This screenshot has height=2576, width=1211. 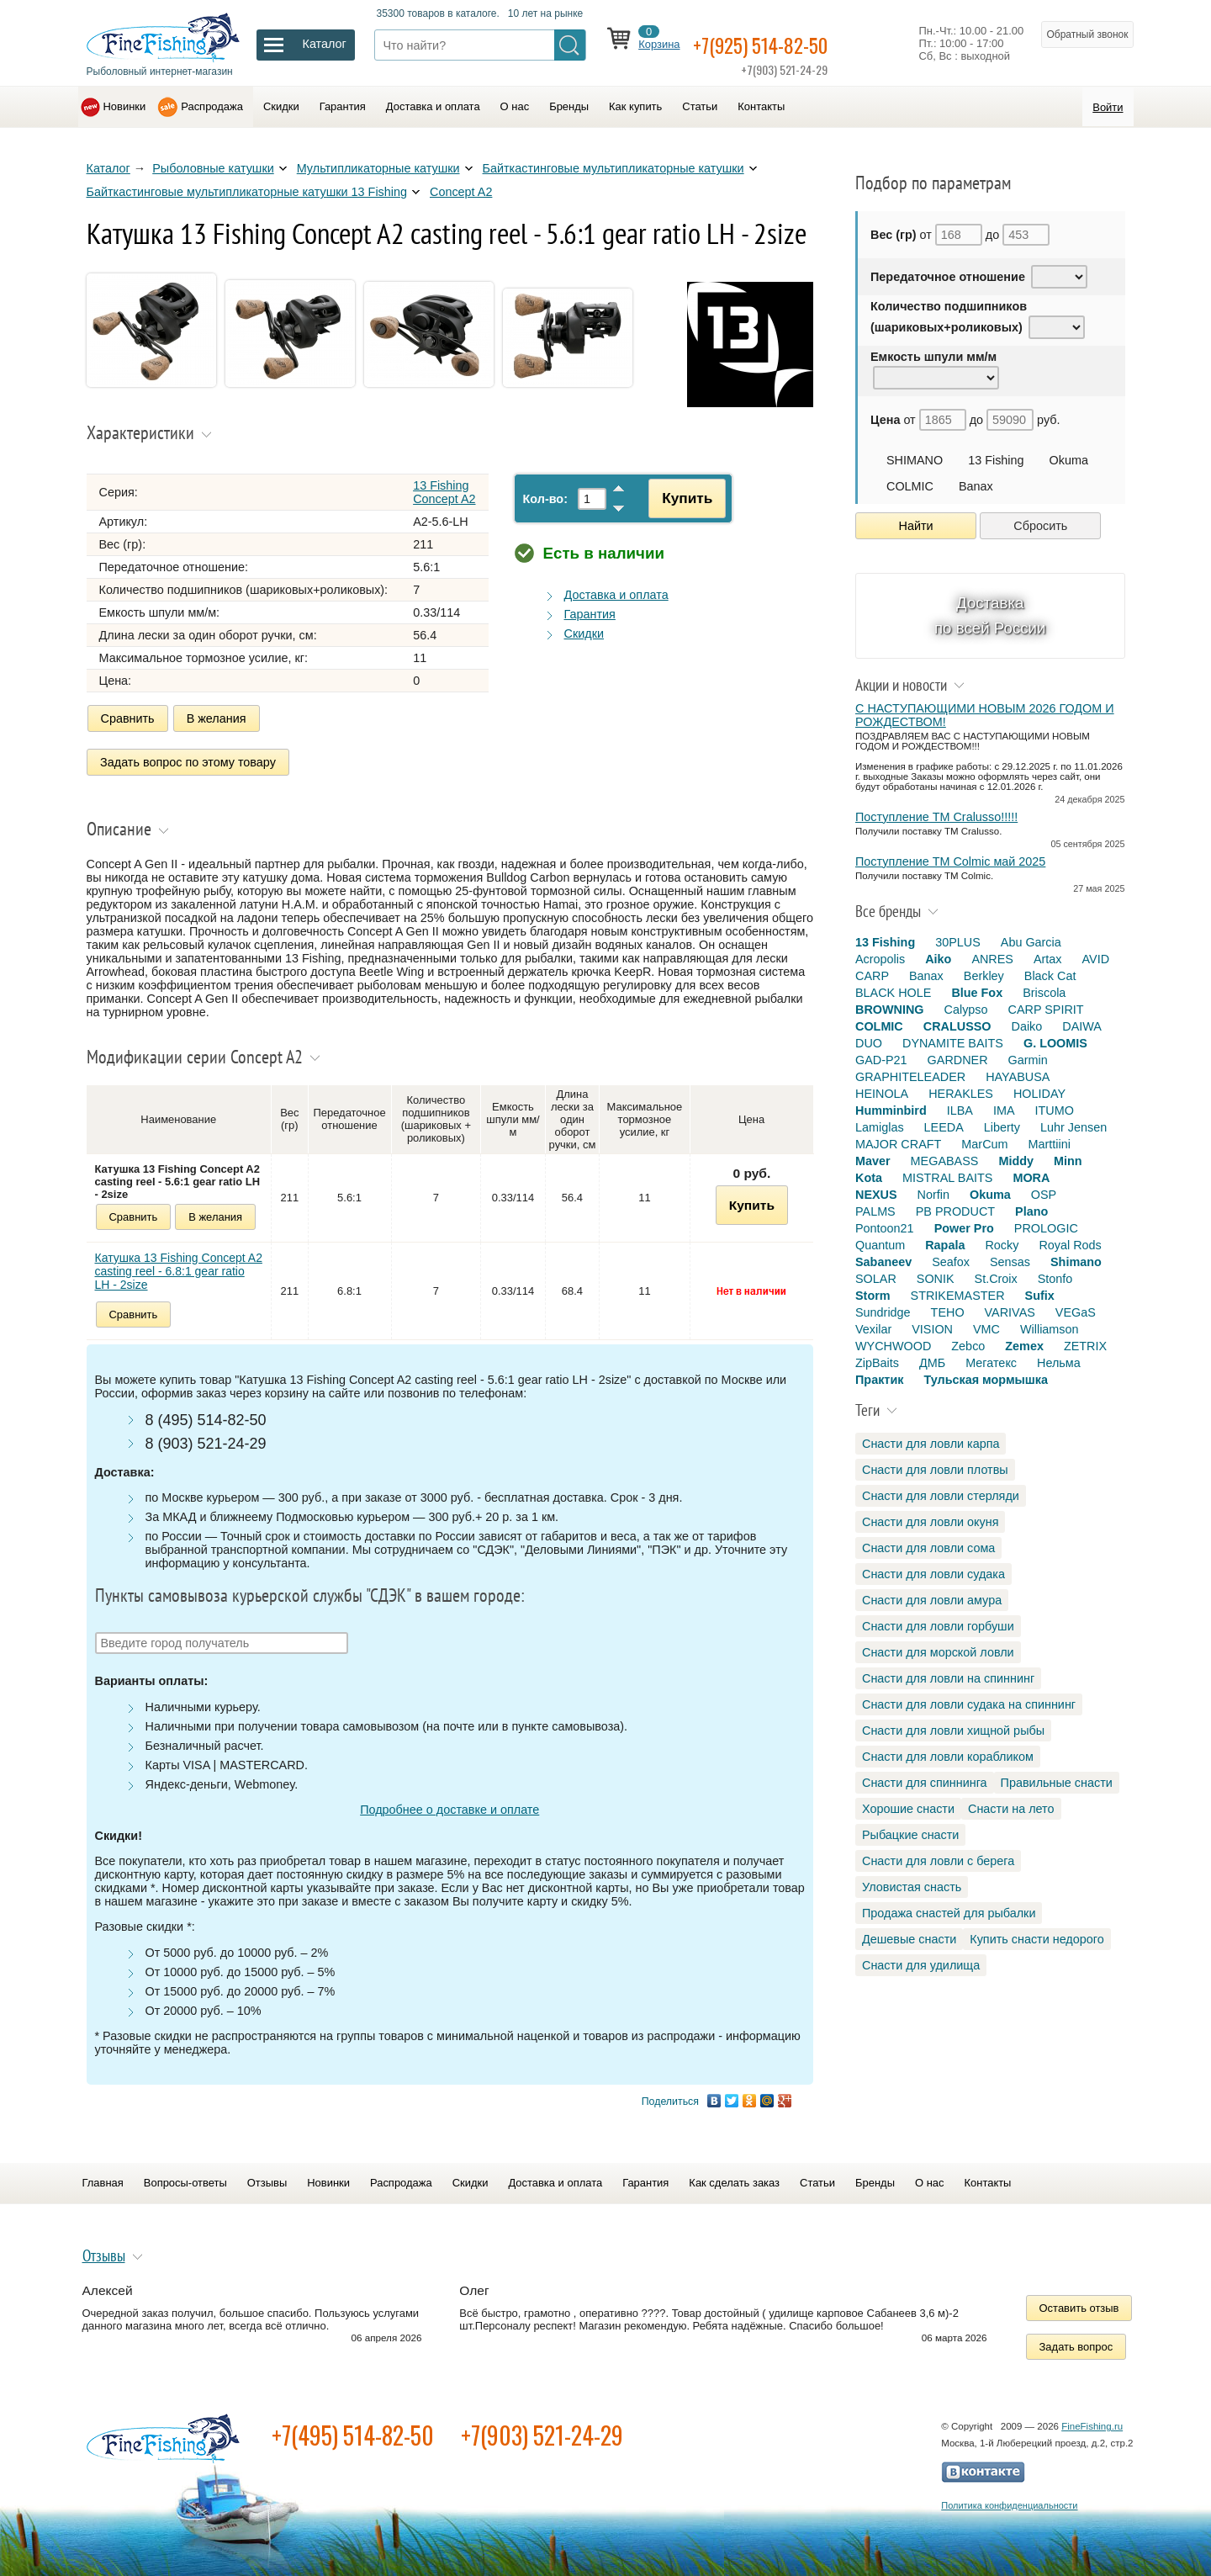 I want to click on Снасти для ловли на спиннинг, so click(x=948, y=1678).